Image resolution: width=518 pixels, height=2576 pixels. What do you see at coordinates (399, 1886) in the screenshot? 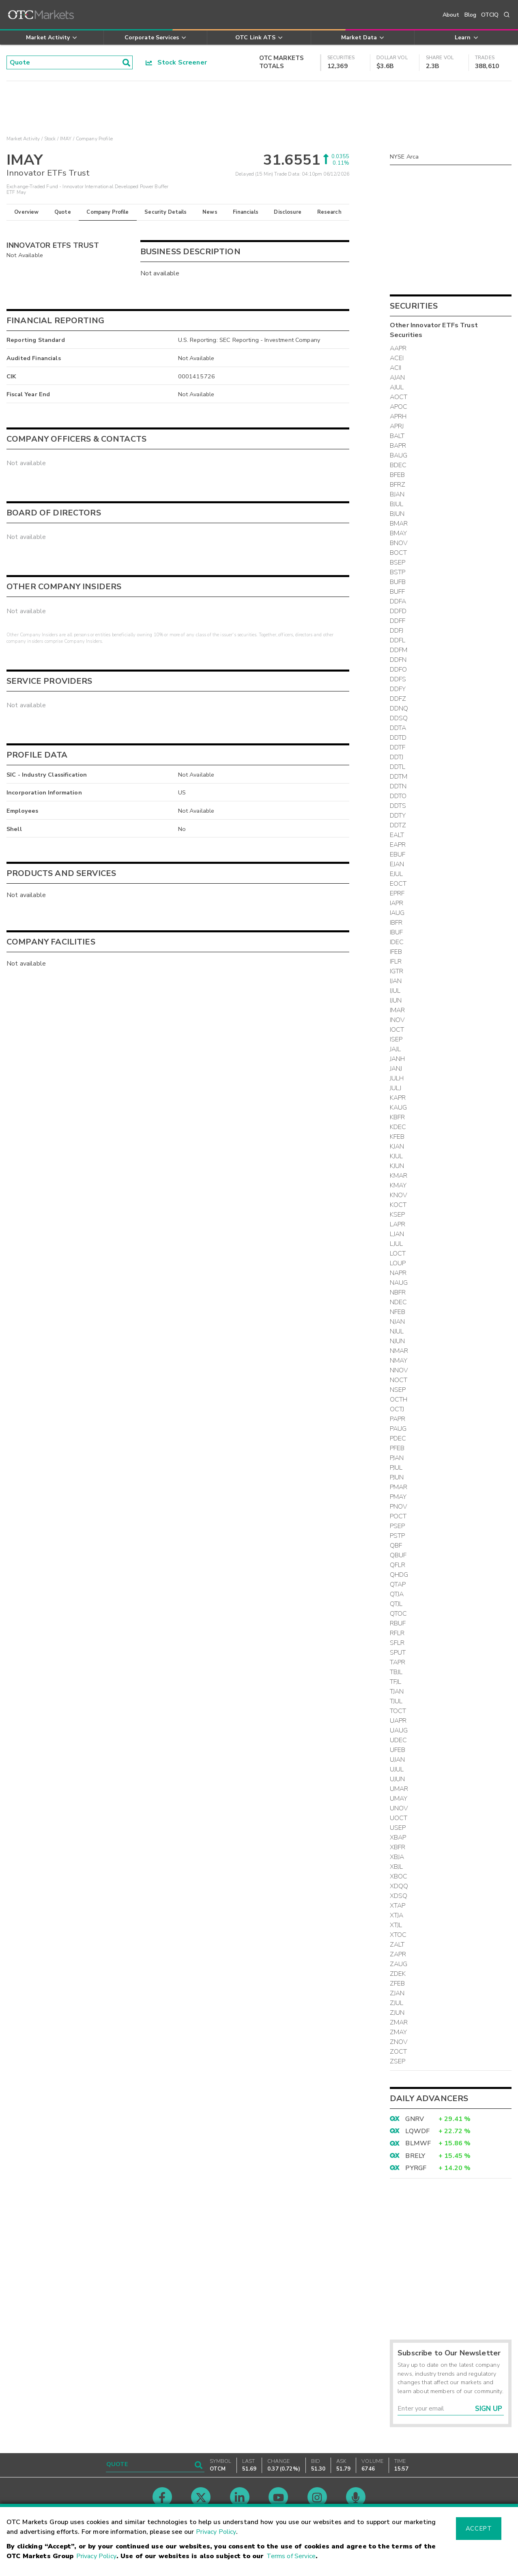
I see `XDQQ` at bounding box center [399, 1886].